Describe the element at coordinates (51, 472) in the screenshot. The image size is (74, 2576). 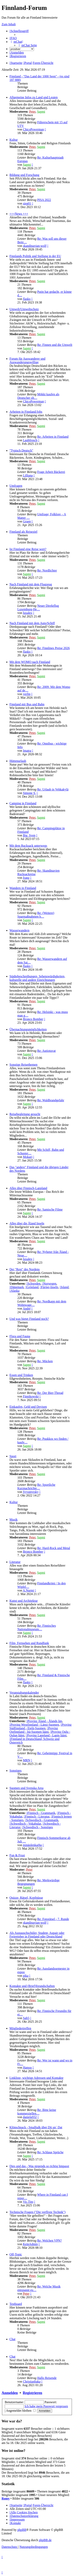
I see `Frage Arbeit Bäckerei` at that location.